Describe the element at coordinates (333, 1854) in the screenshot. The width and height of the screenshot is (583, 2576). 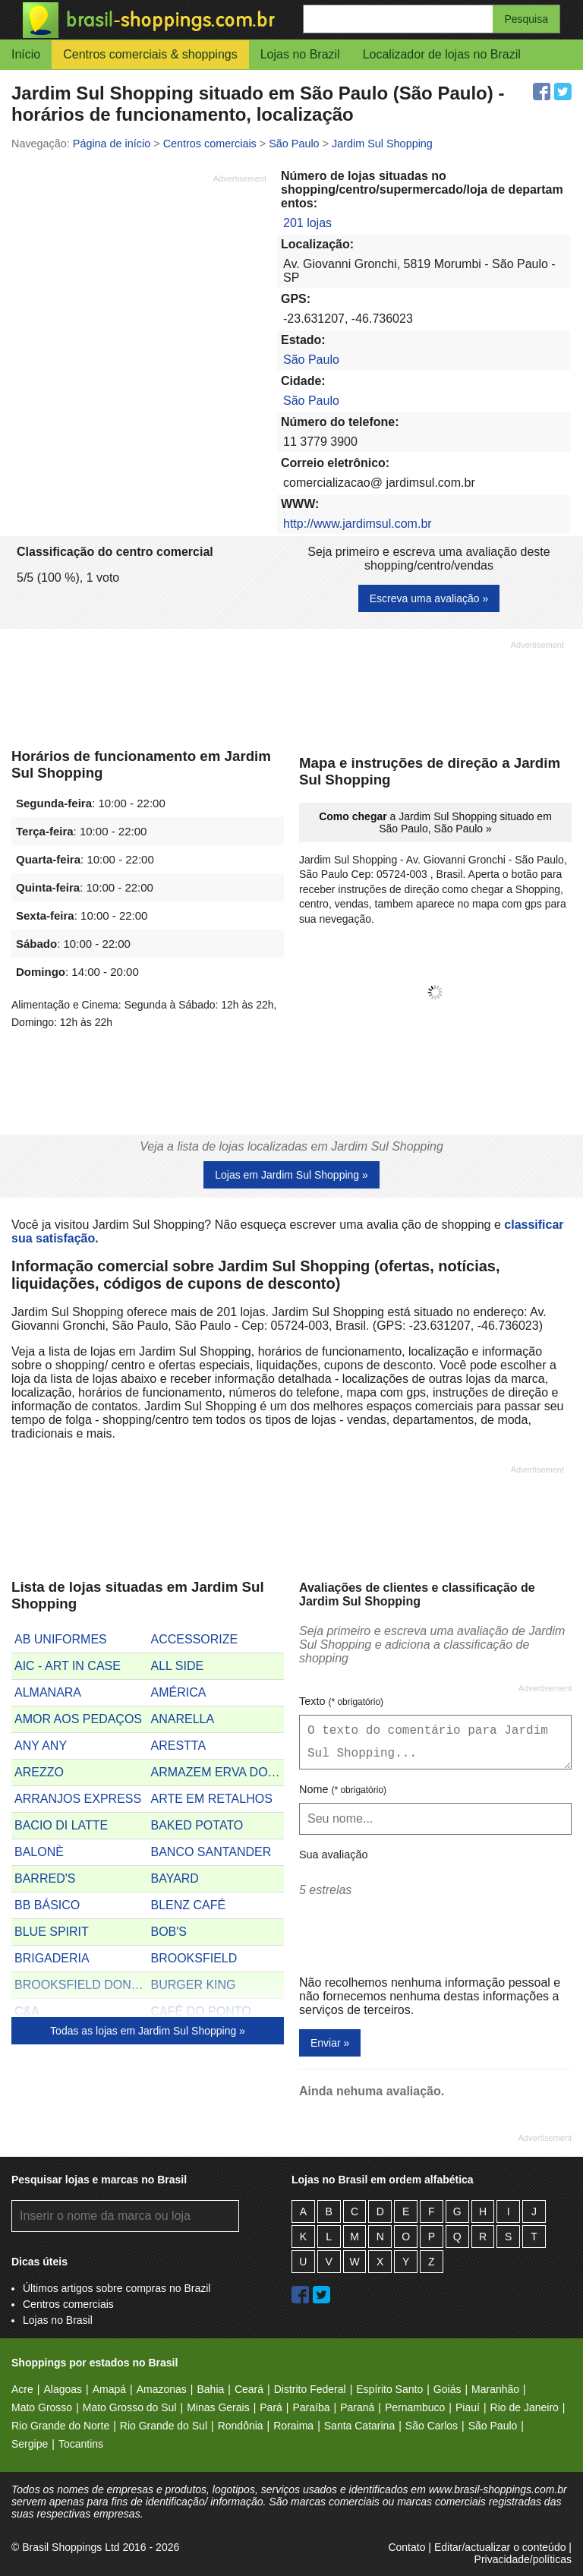
I see `Sua avaliação` at that location.